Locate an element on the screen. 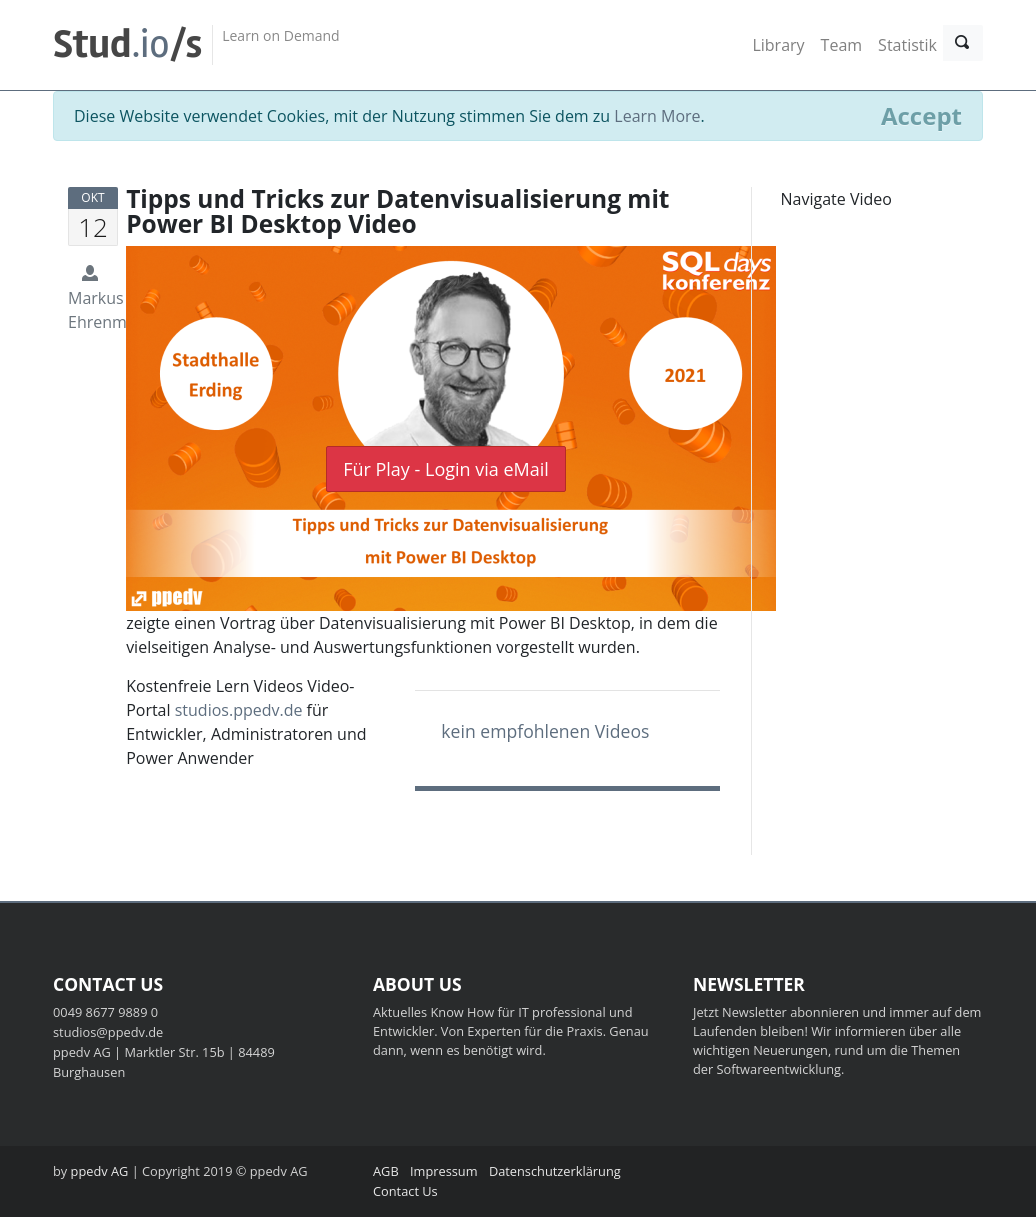 This screenshot has height=1217, width=1036. ppedv AG is located at coordinates (100, 1171).